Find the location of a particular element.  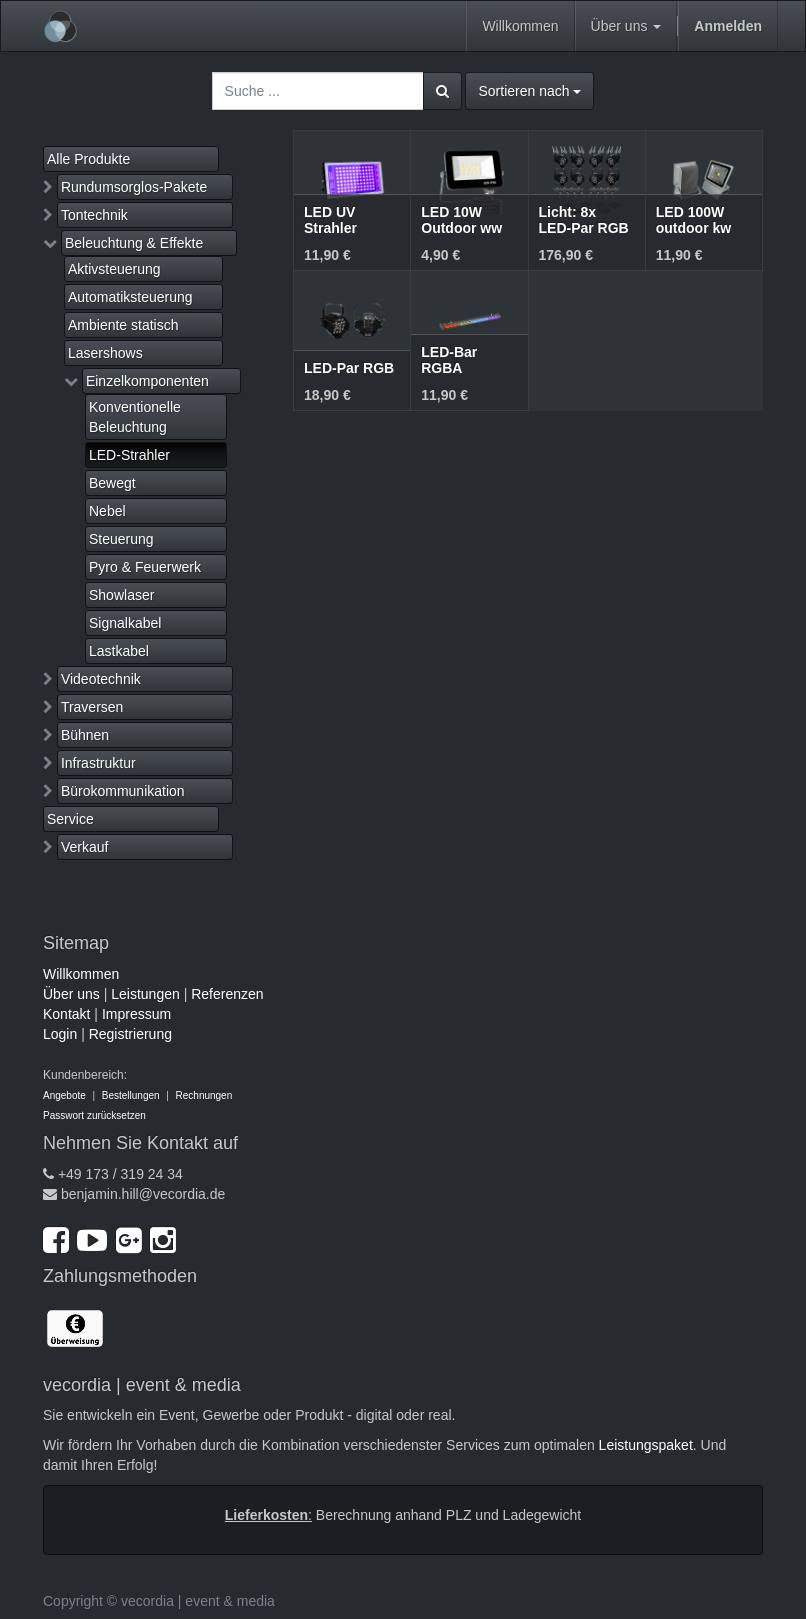

Automatiksteuerung is located at coordinates (130, 297).